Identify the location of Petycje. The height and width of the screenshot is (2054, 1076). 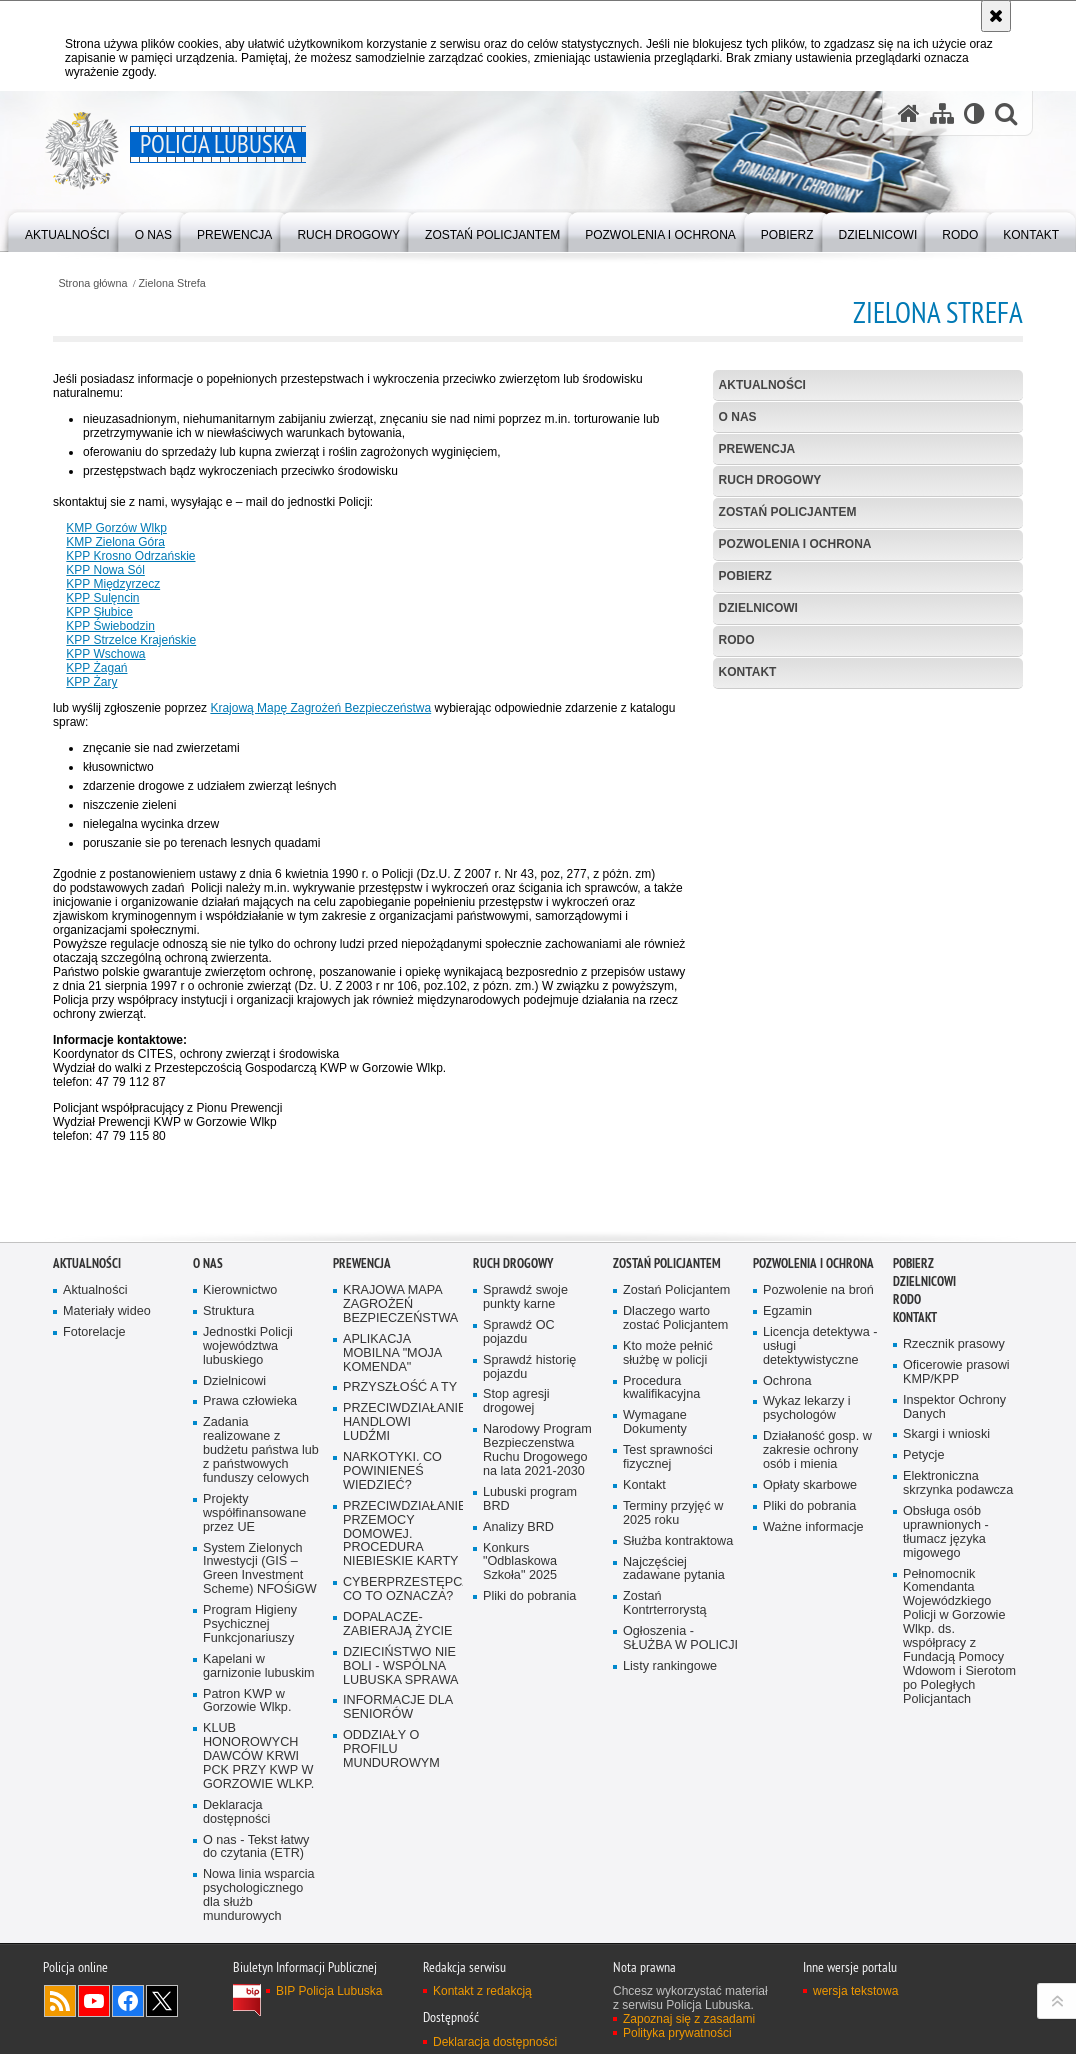
(923, 1455).